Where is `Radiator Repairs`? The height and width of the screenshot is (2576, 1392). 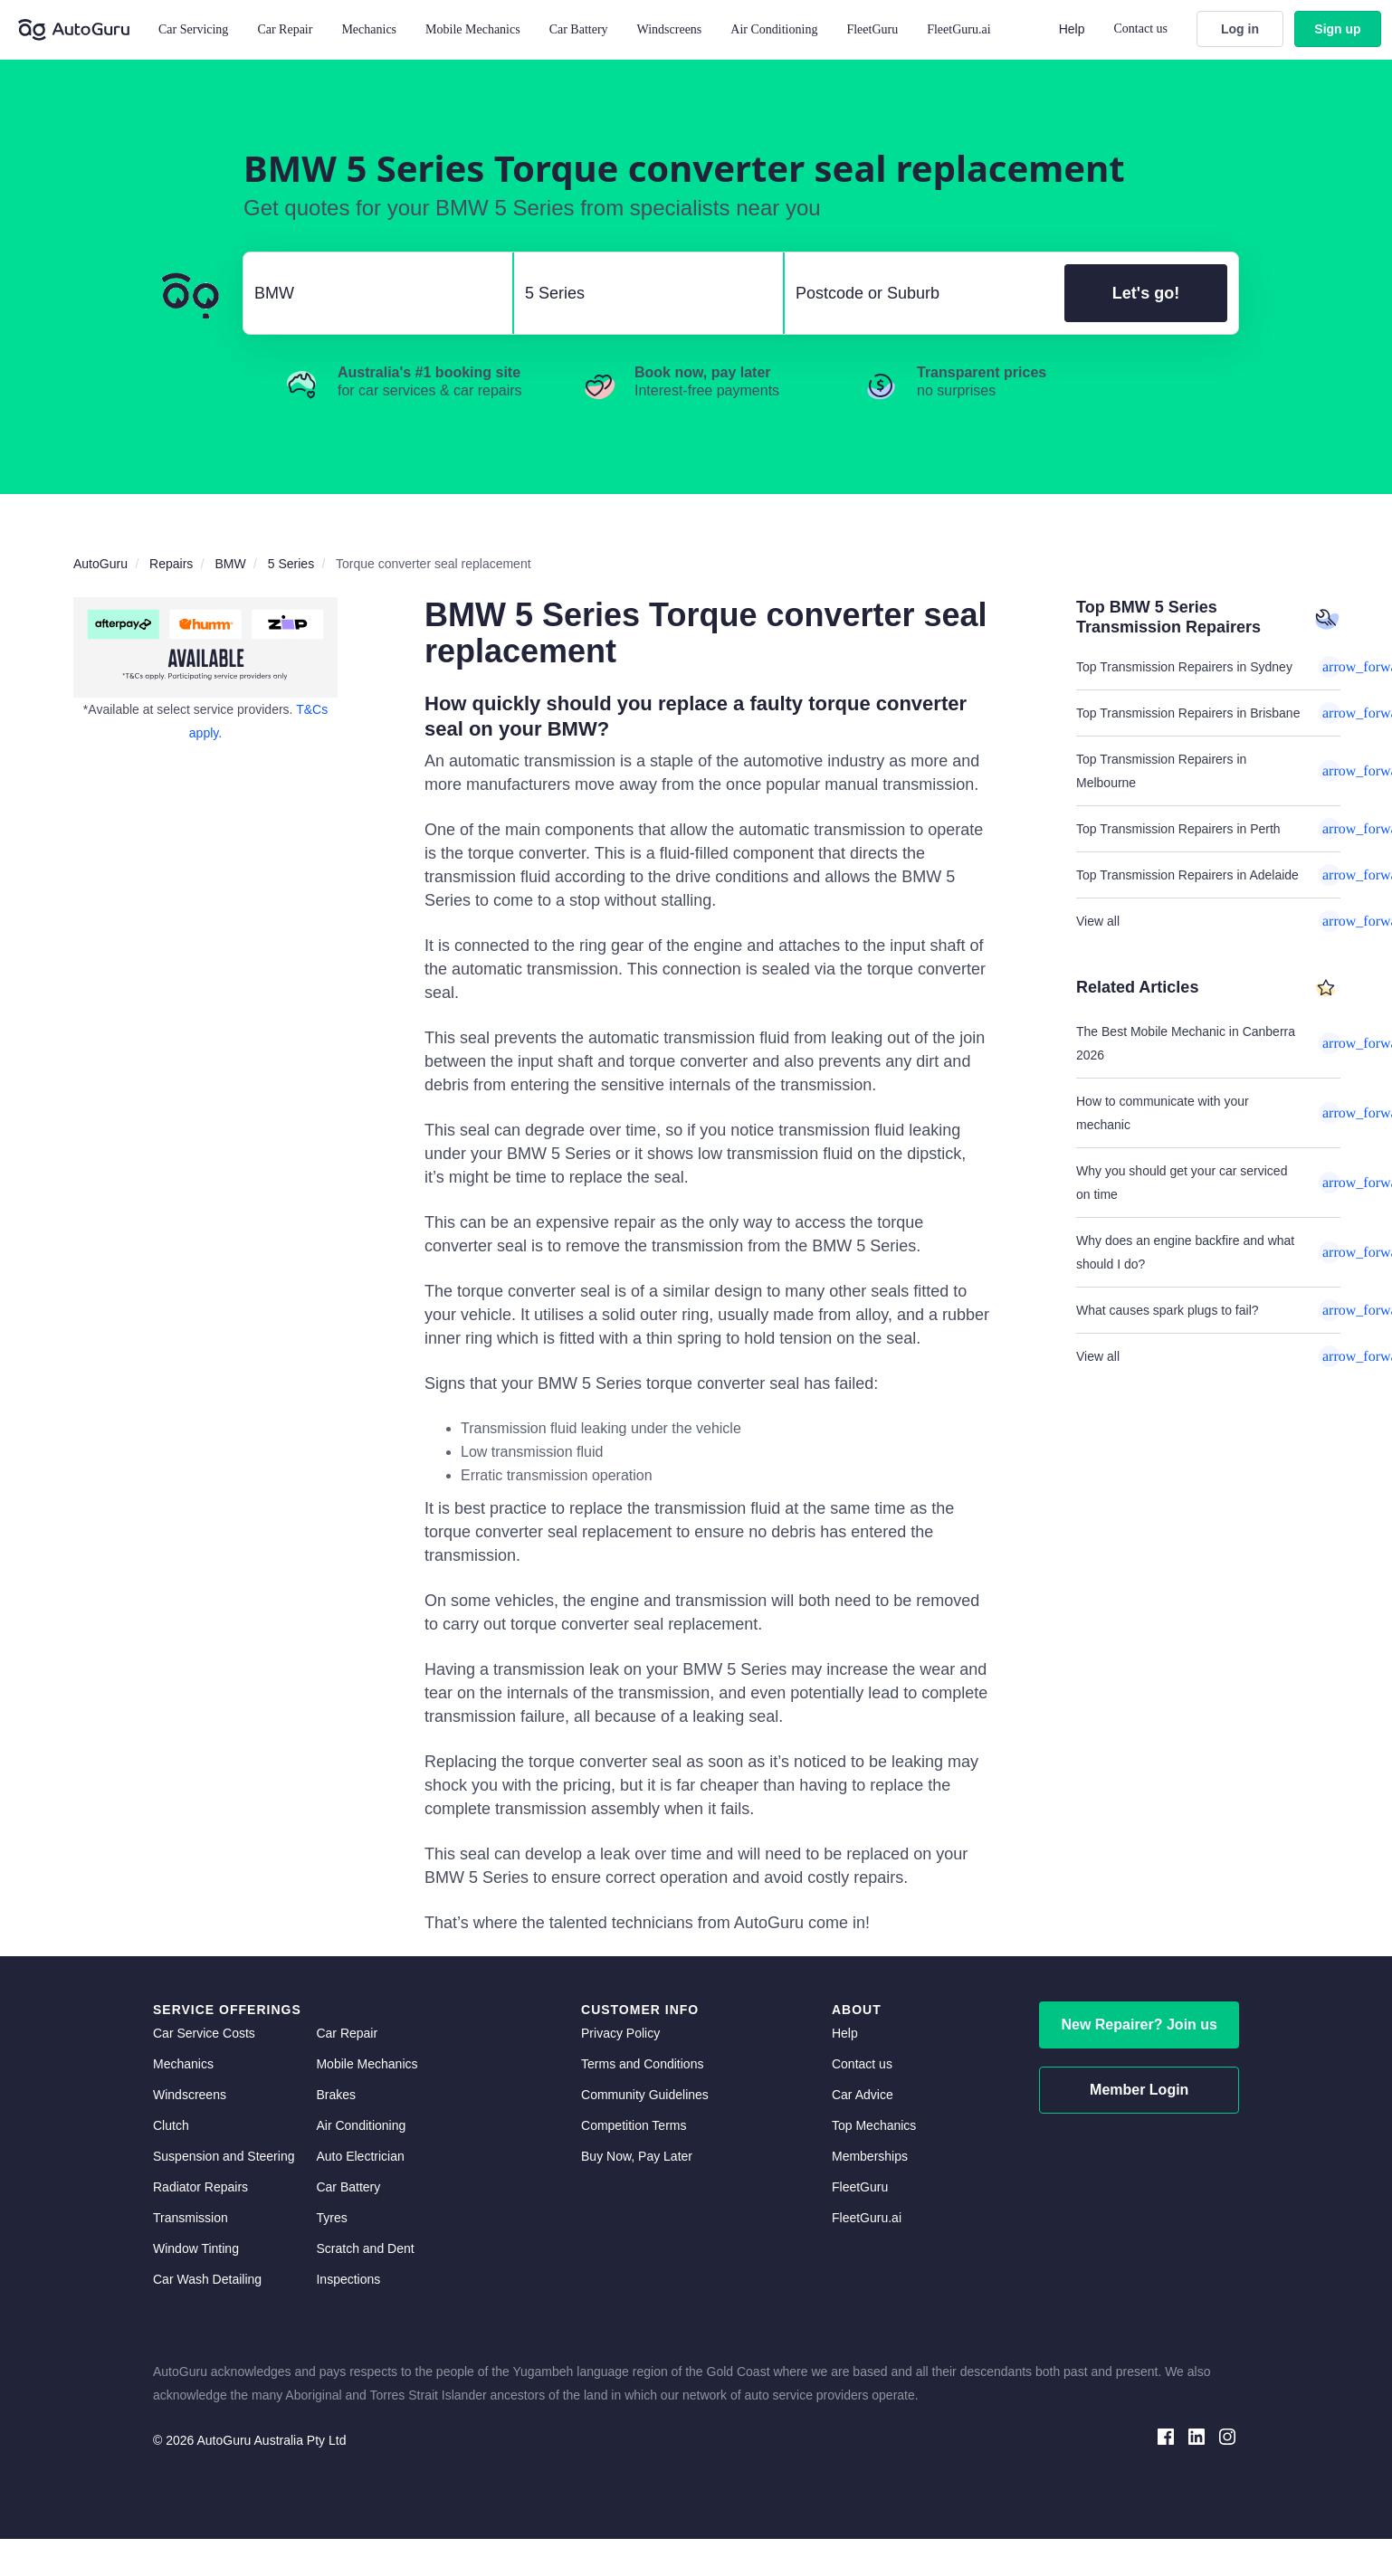 Radiator Repairs is located at coordinates (200, 2187).